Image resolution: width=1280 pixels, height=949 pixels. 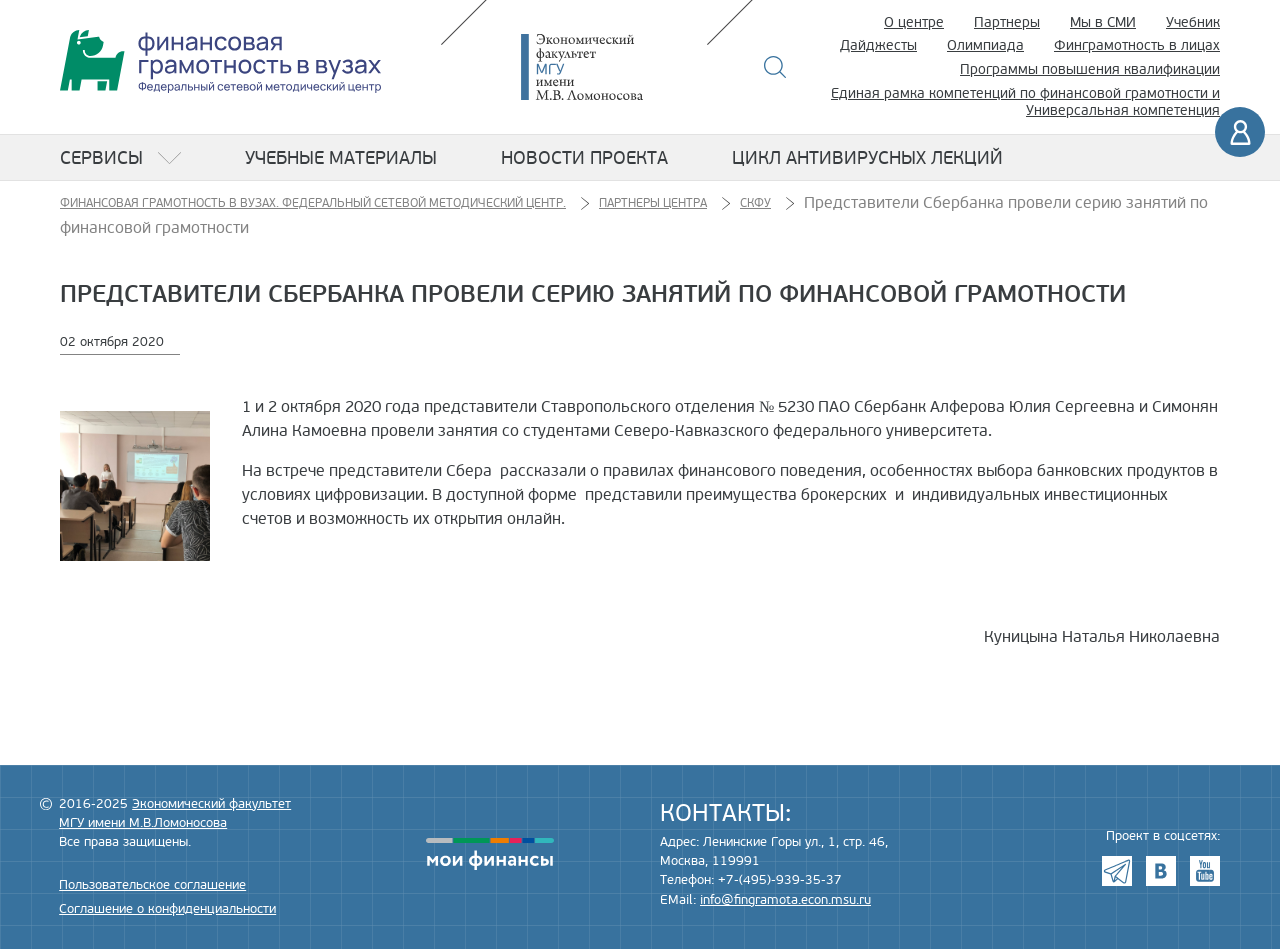 What do you see at coordinates (1161, 871) in the screenshot?
I see `VK` at bounding box center [1161, 871].